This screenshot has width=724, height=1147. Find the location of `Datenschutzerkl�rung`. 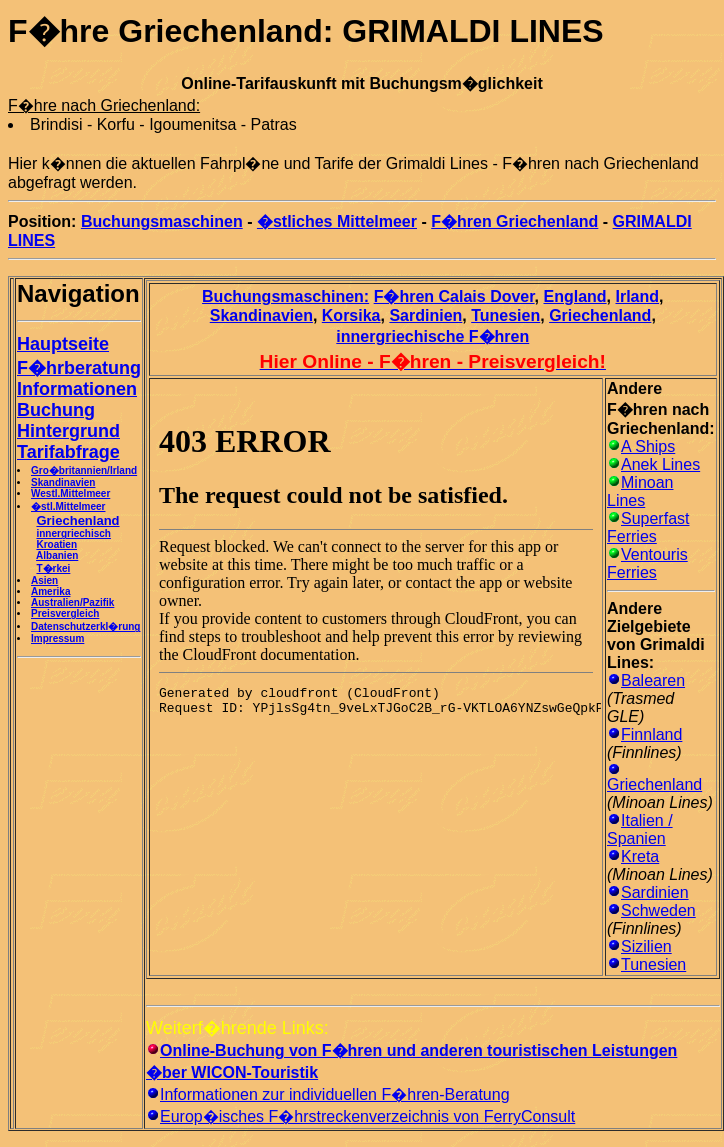

Datenschutzerkl�rung is located at coordinates (85, 626).